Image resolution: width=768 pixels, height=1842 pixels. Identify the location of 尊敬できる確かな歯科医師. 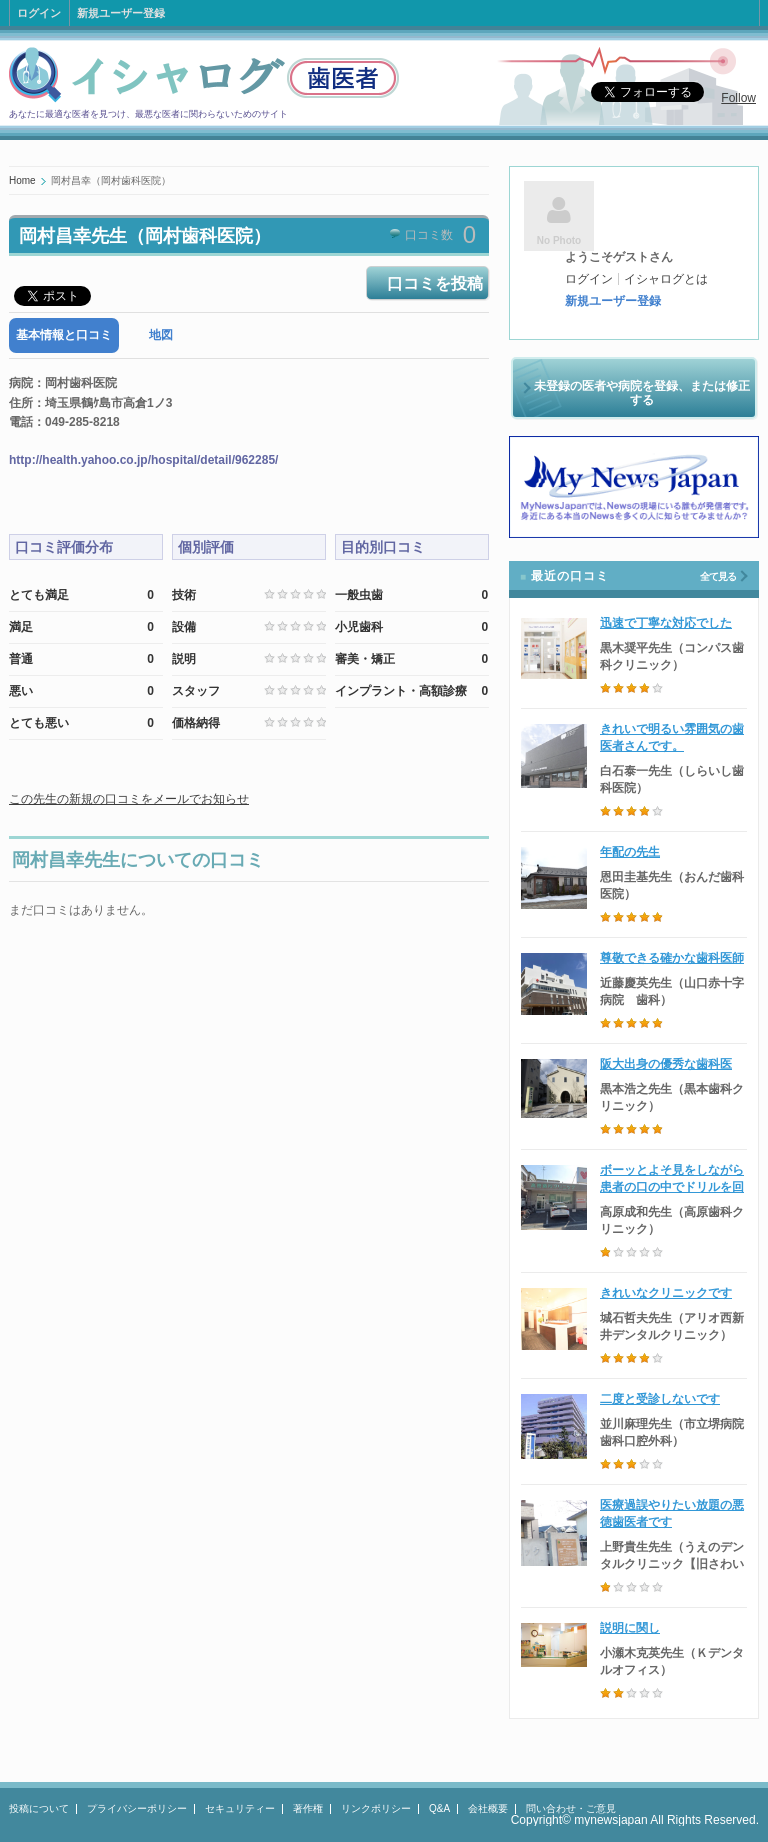
(672, 958).